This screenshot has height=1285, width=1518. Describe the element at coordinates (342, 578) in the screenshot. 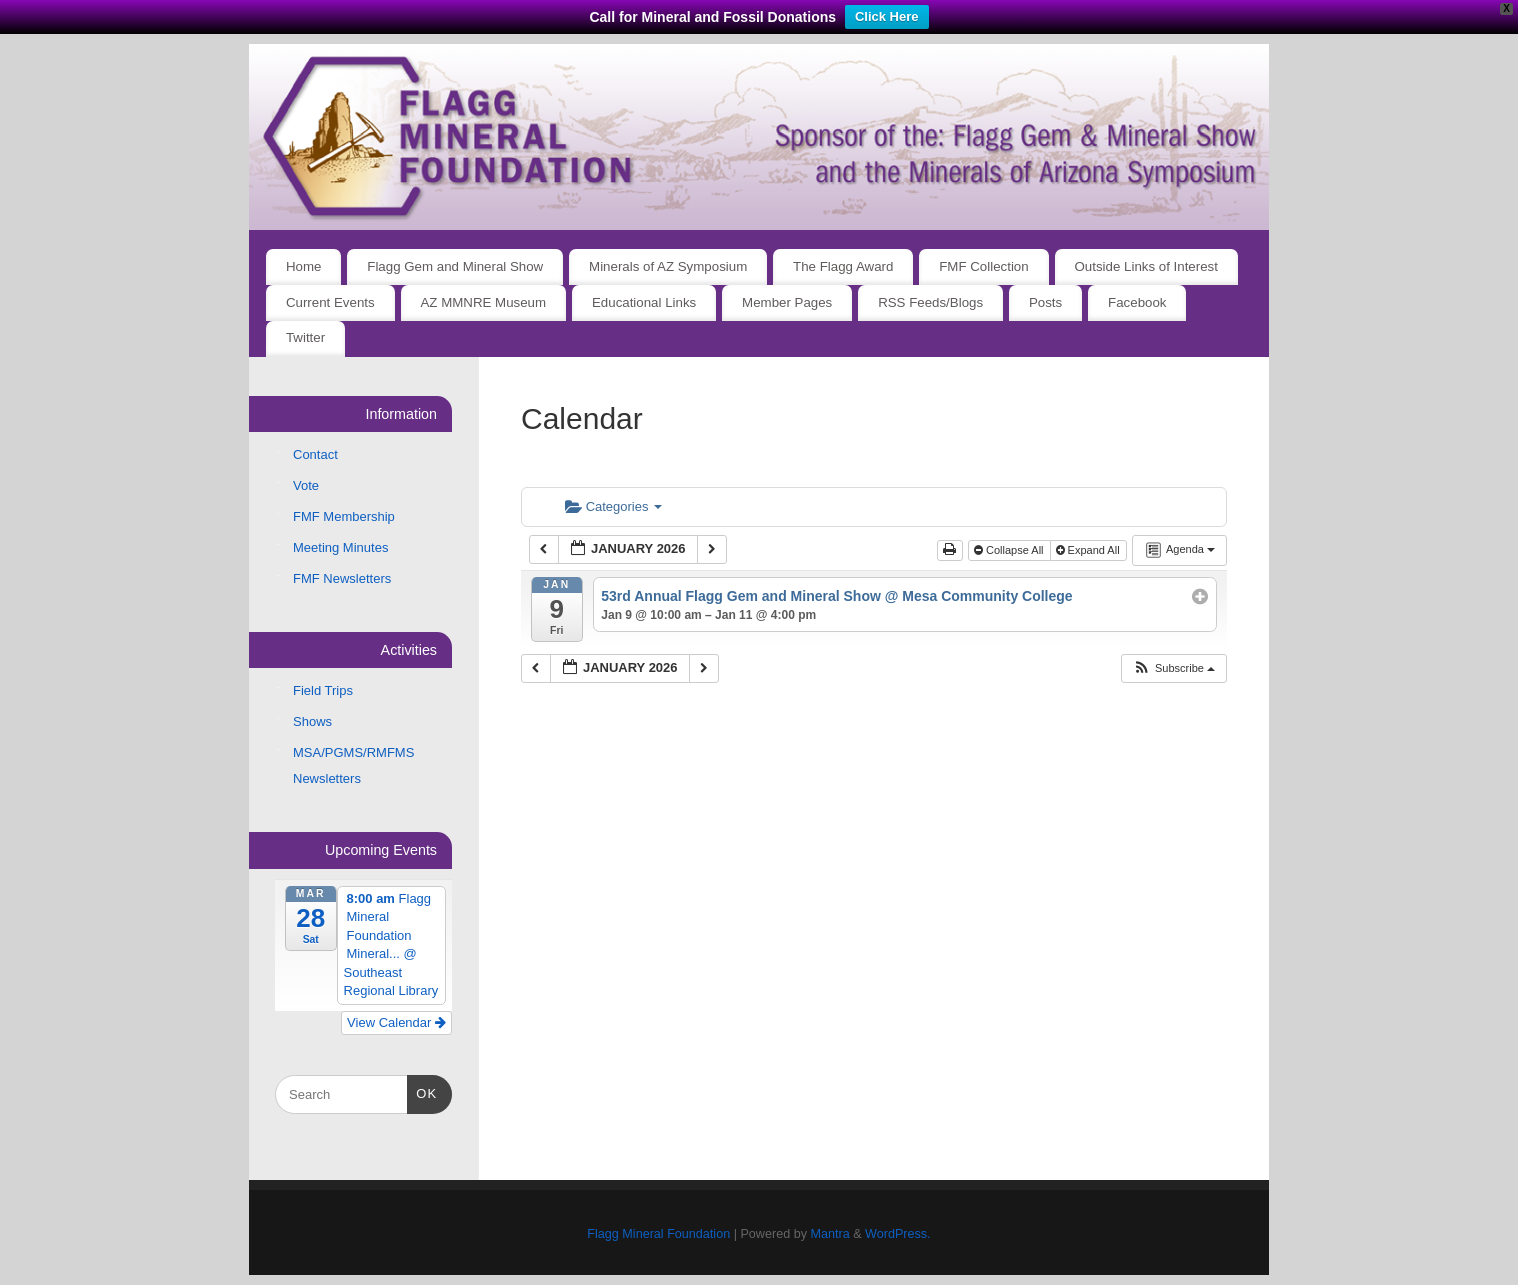

I see `FMF Newsletters` at that location.